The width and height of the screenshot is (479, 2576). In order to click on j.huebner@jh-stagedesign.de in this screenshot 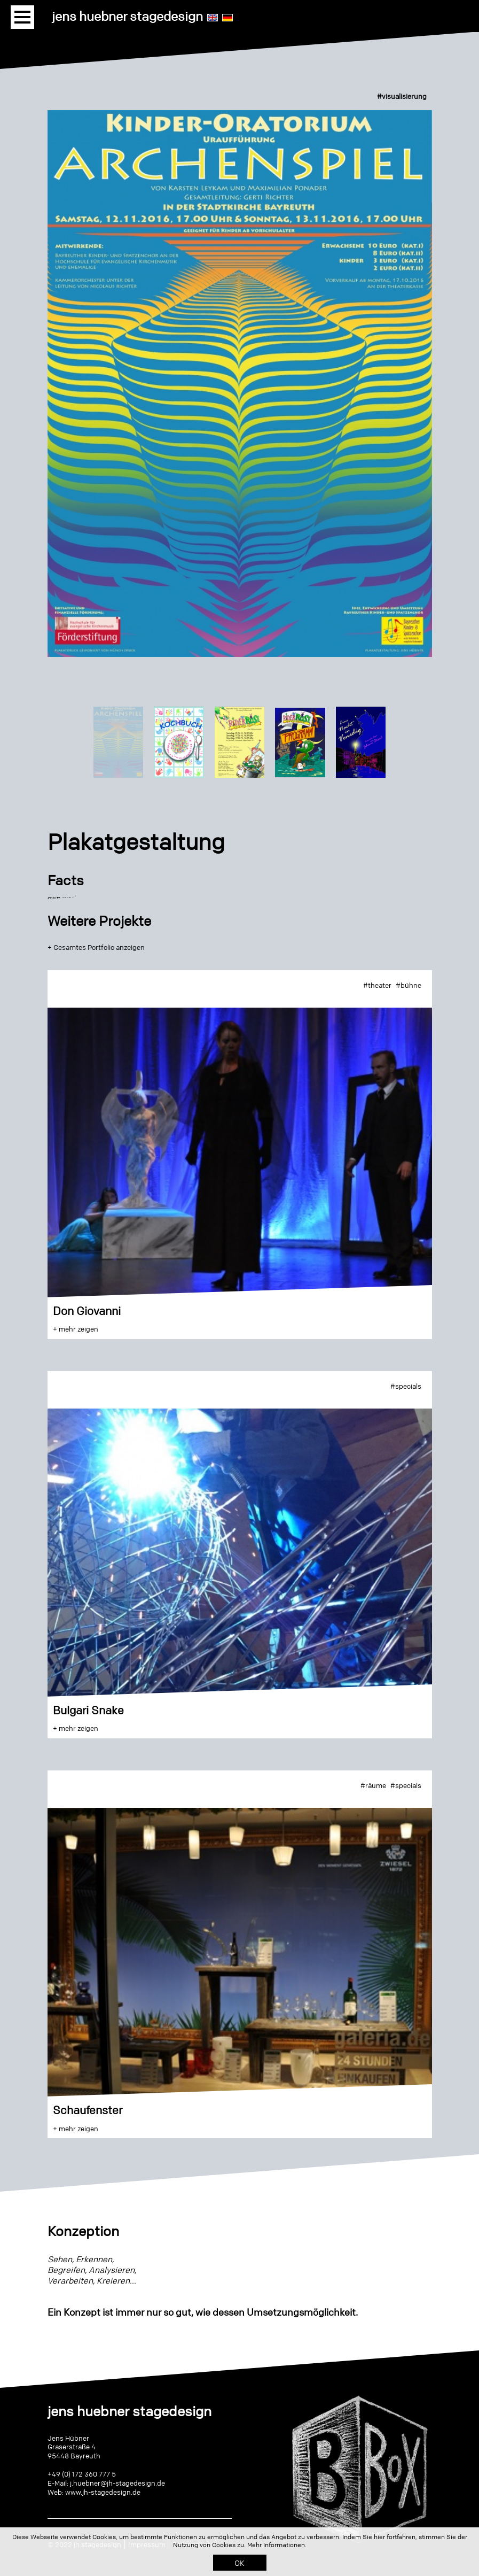, I will do `click(117, 2483)`.